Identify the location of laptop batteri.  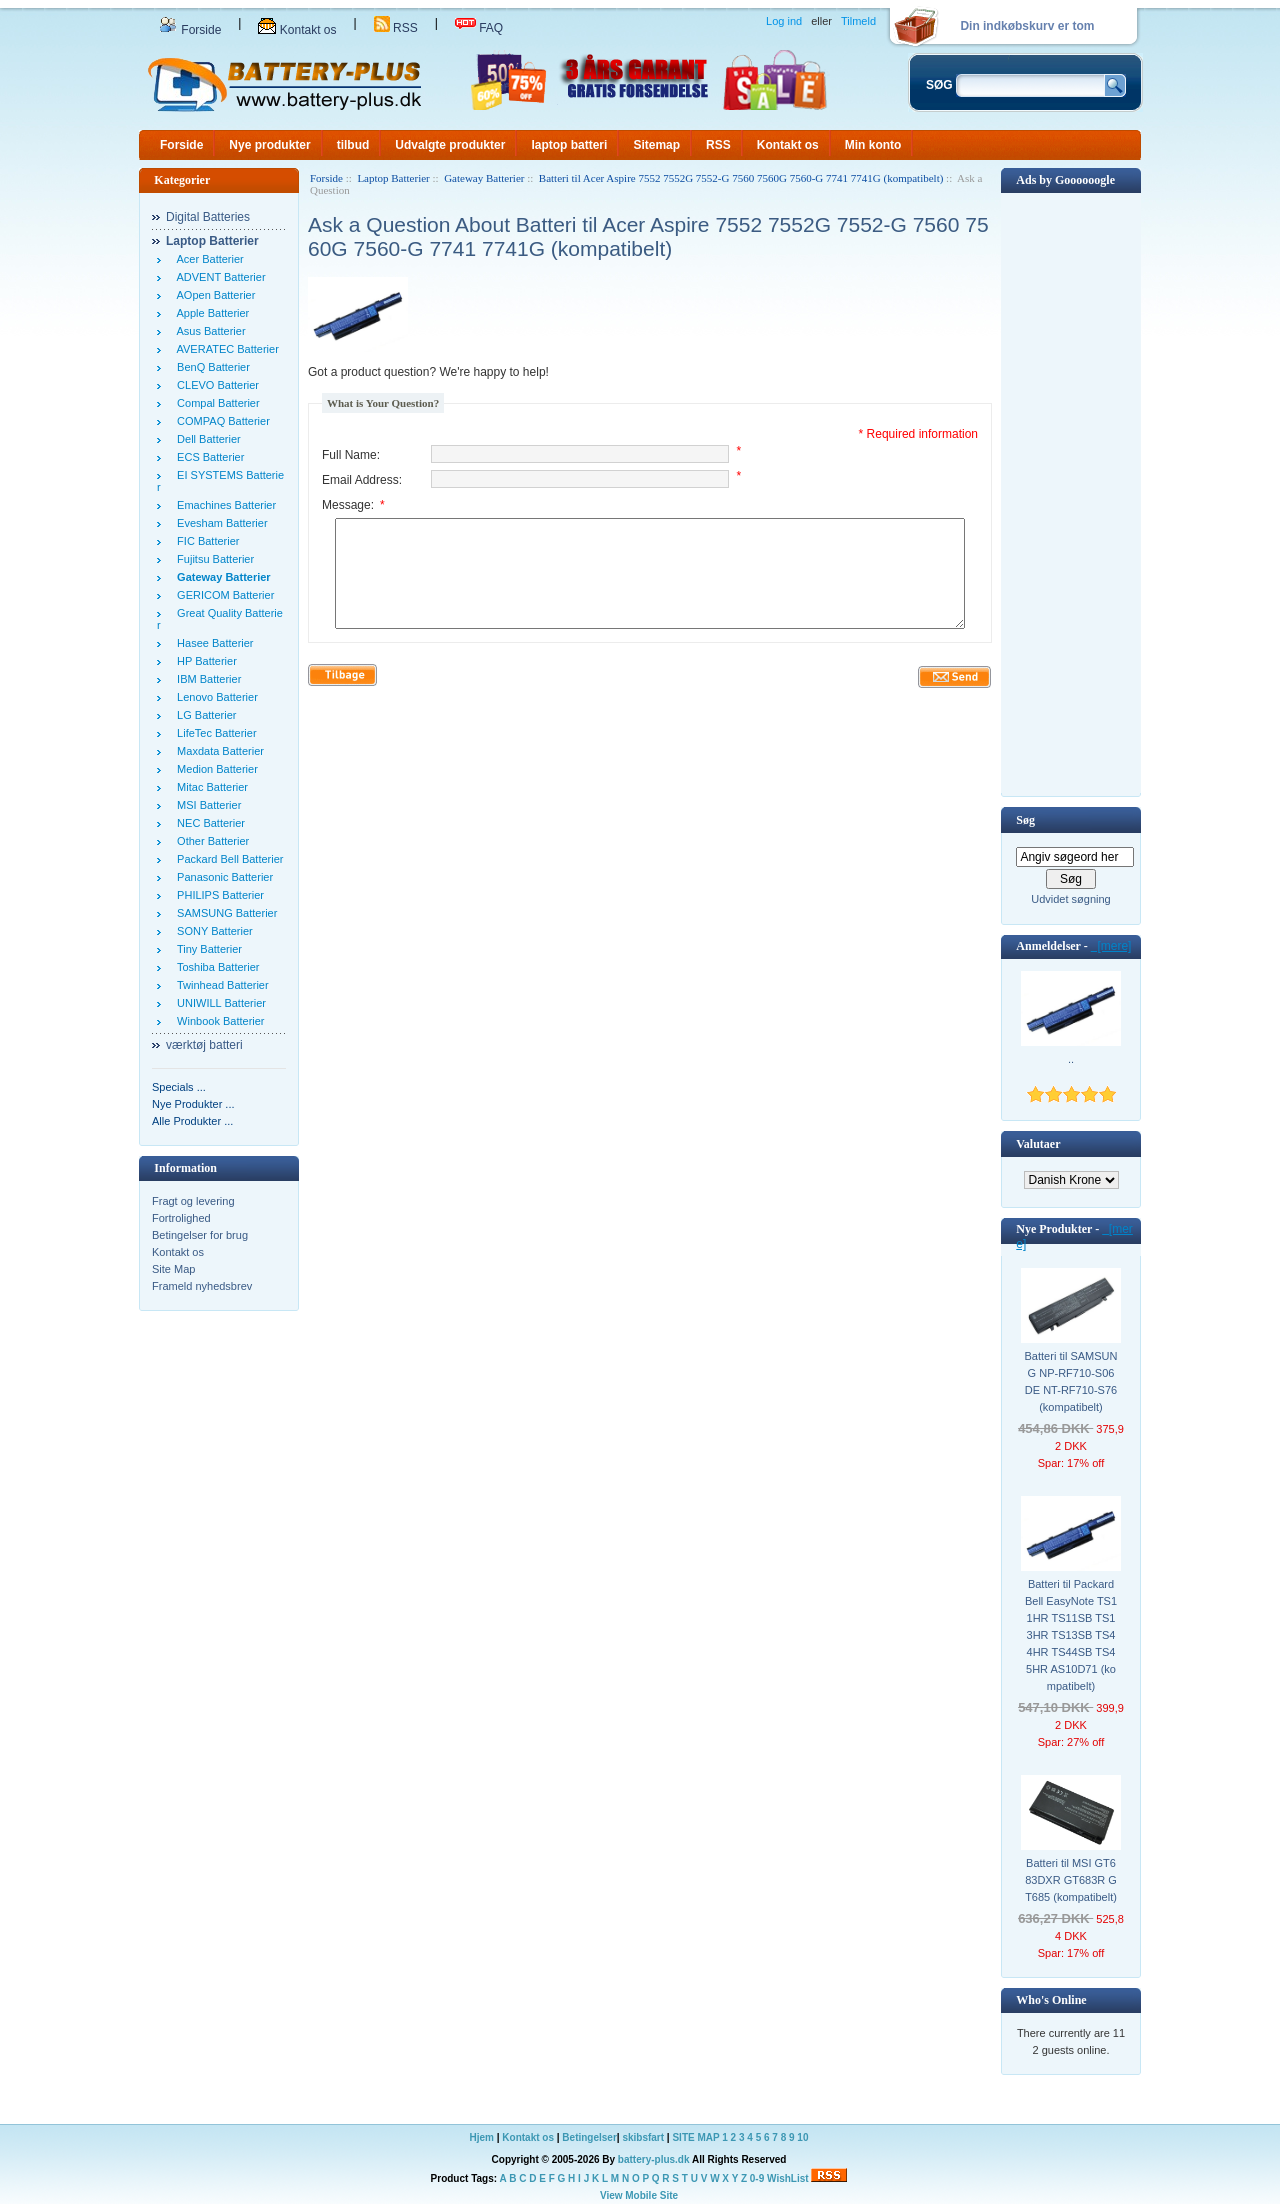
(569, 145).